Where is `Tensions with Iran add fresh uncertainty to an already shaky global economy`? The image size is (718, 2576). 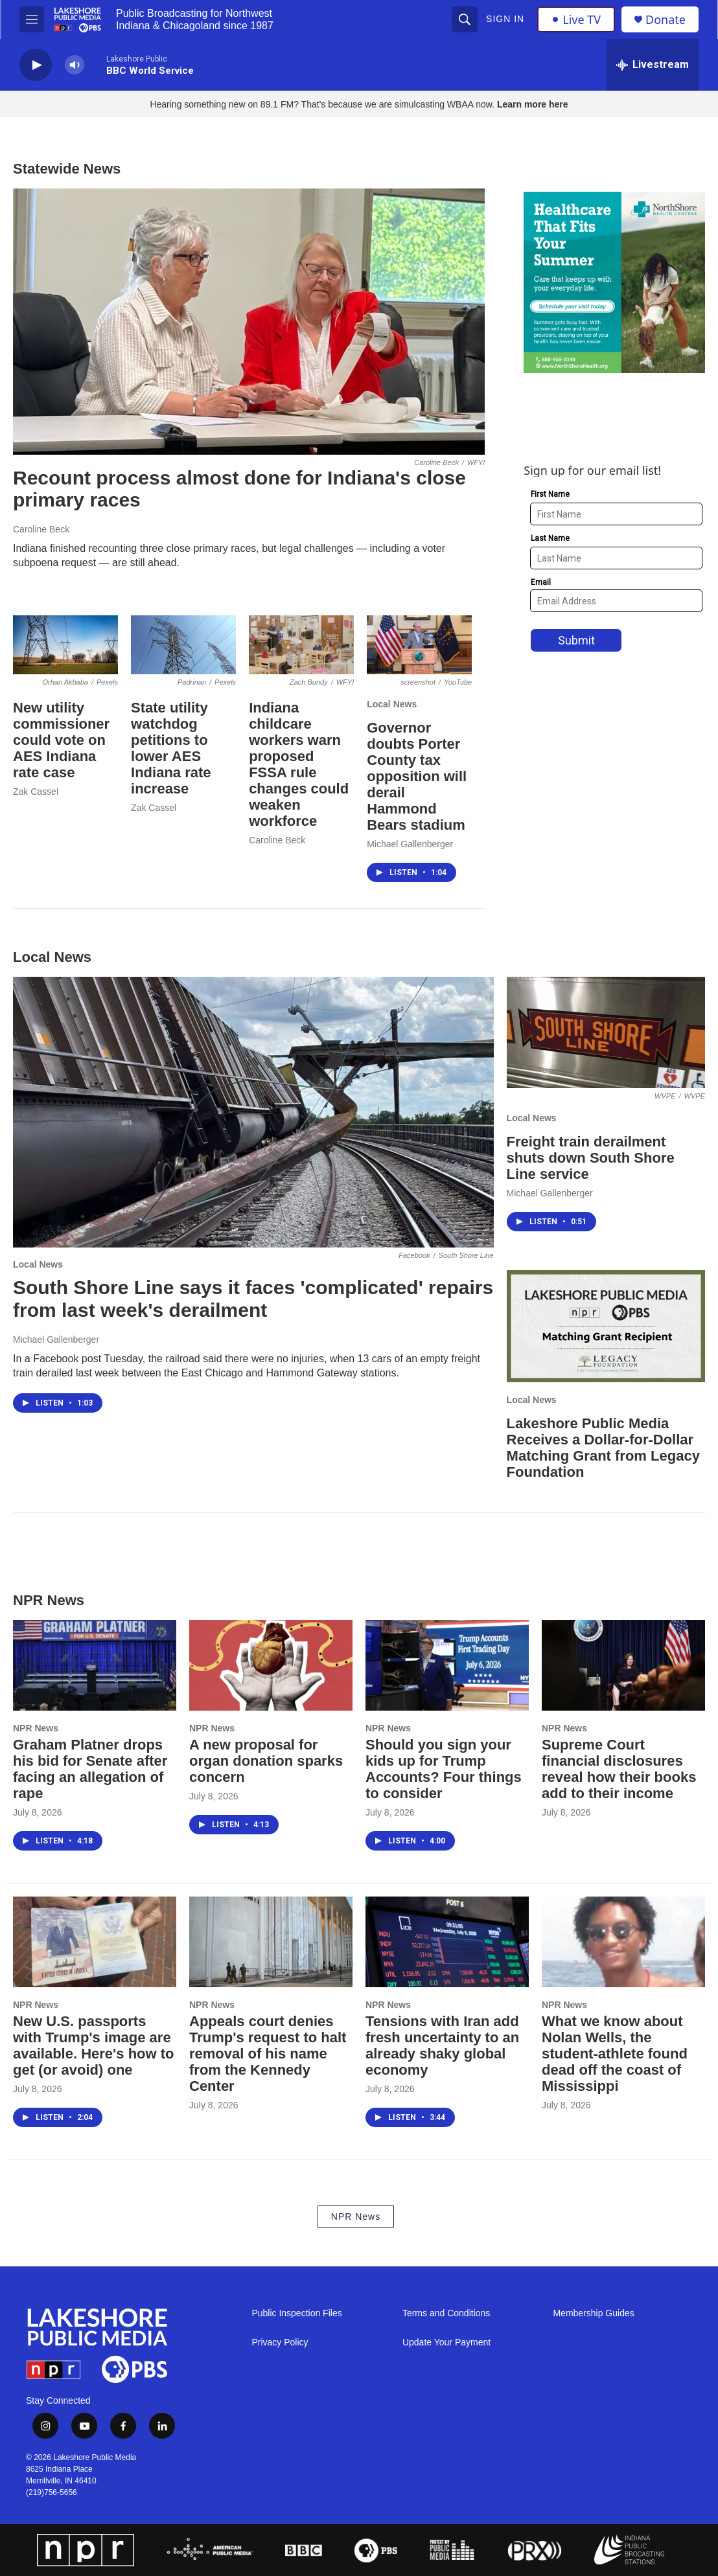 Tensions with Iran add fresh uncertainty to an already shaky global economy is located at coordinates (442, 2045).